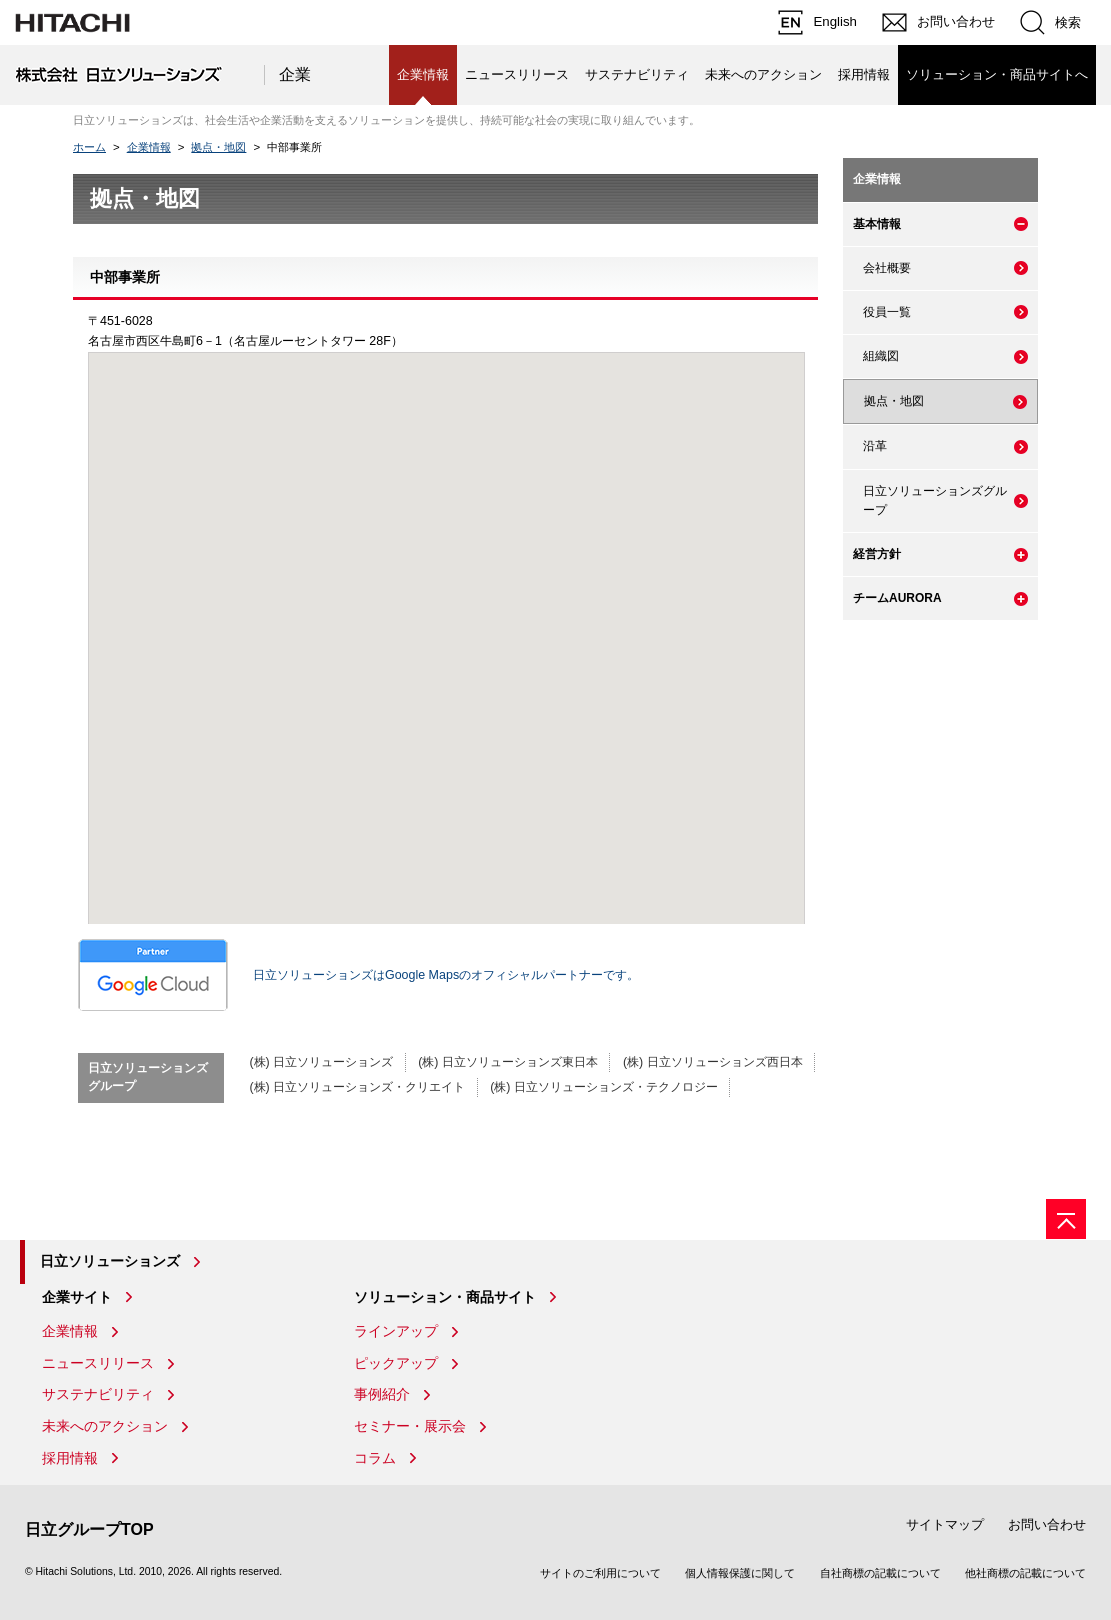  Describe the element at coordinates (880, 1573) in the screenshot. I see `自社商標の記載について` at that location.